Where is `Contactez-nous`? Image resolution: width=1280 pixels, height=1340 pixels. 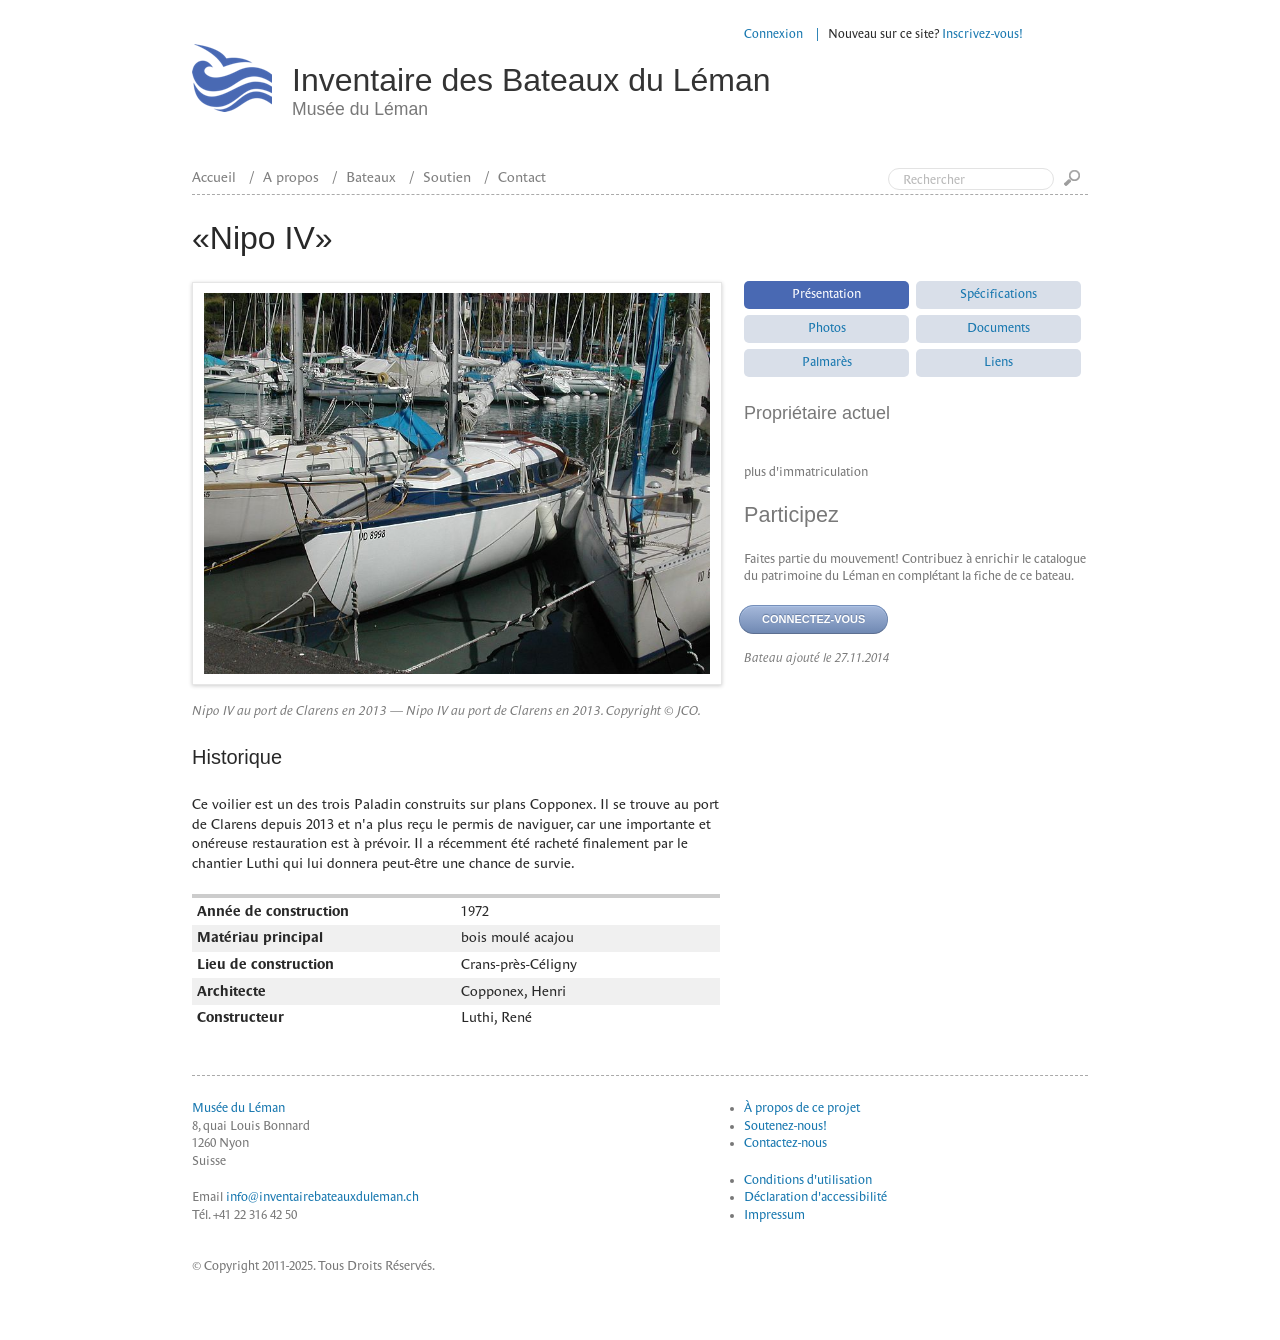
Contactez-nous is located at coordinates (785, 1143).